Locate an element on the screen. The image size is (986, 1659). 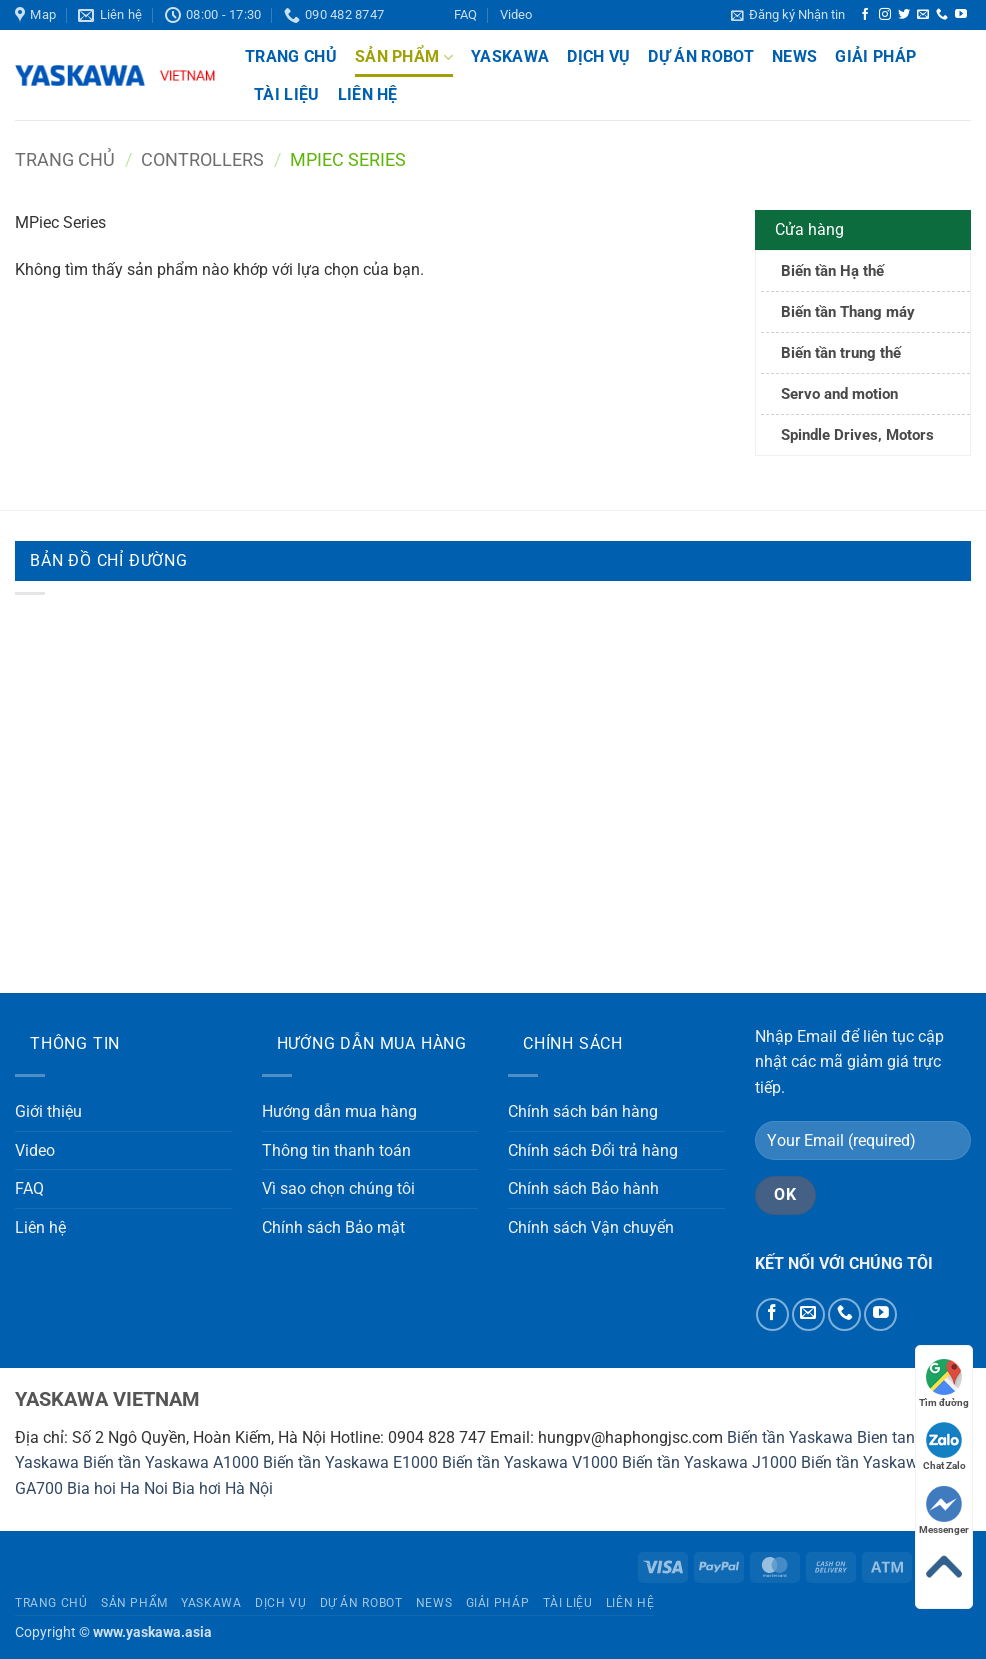
Tài liệu is located at coordinates (287, 94).